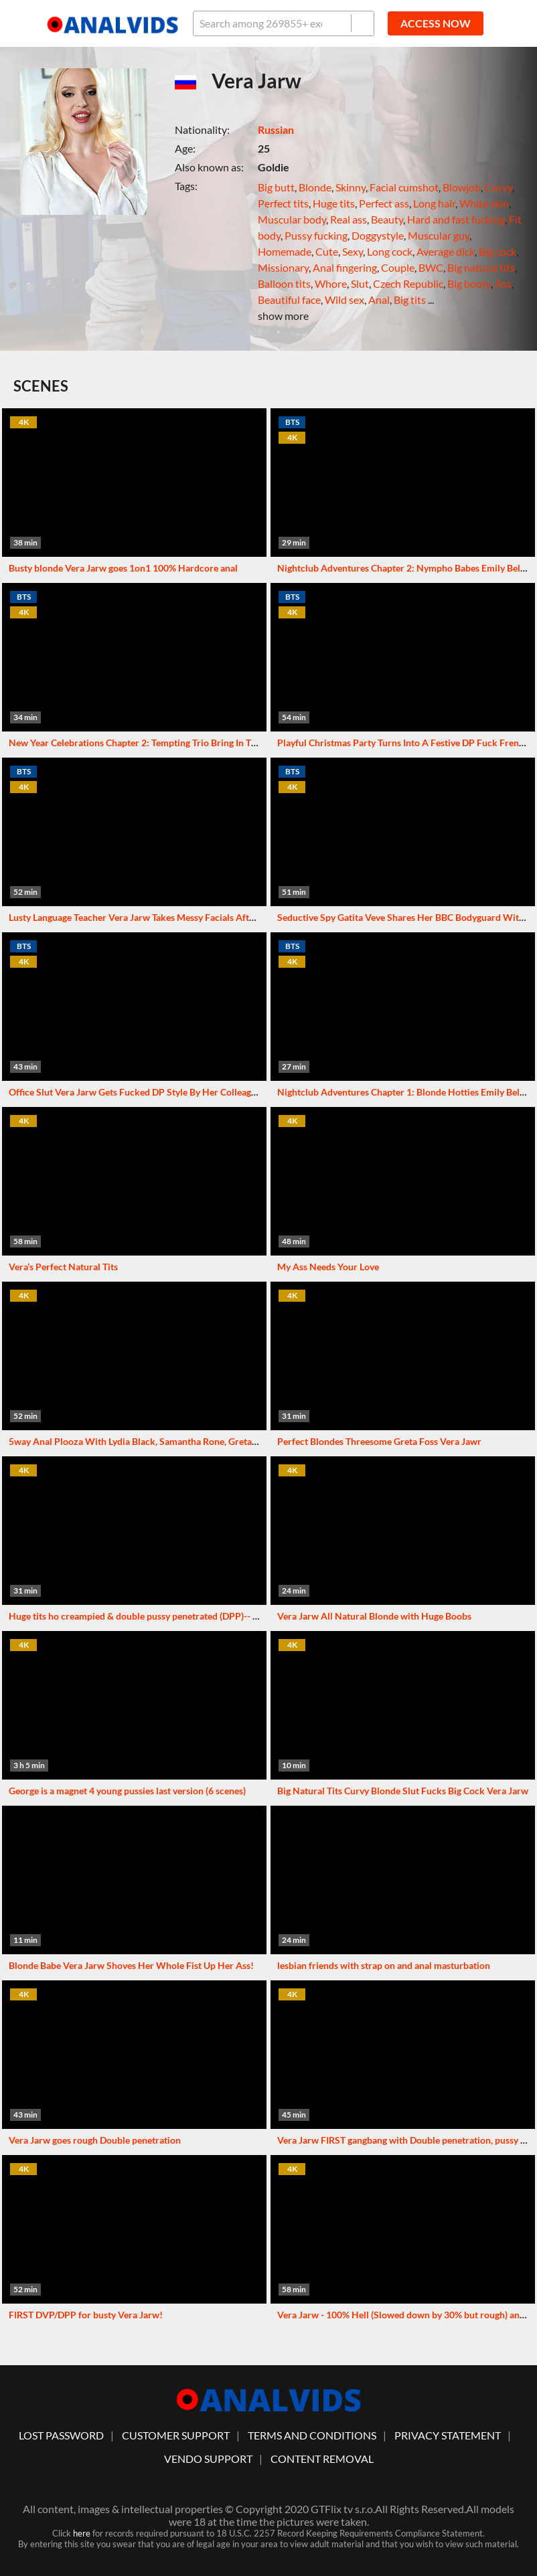 This screenshot has height=2576, width=537. I want to click on Huge tits ho creampied & double pussy penetrated (DPP)-- Vera Jarw's boat ride part 1 of 2, so click(196, 1616).